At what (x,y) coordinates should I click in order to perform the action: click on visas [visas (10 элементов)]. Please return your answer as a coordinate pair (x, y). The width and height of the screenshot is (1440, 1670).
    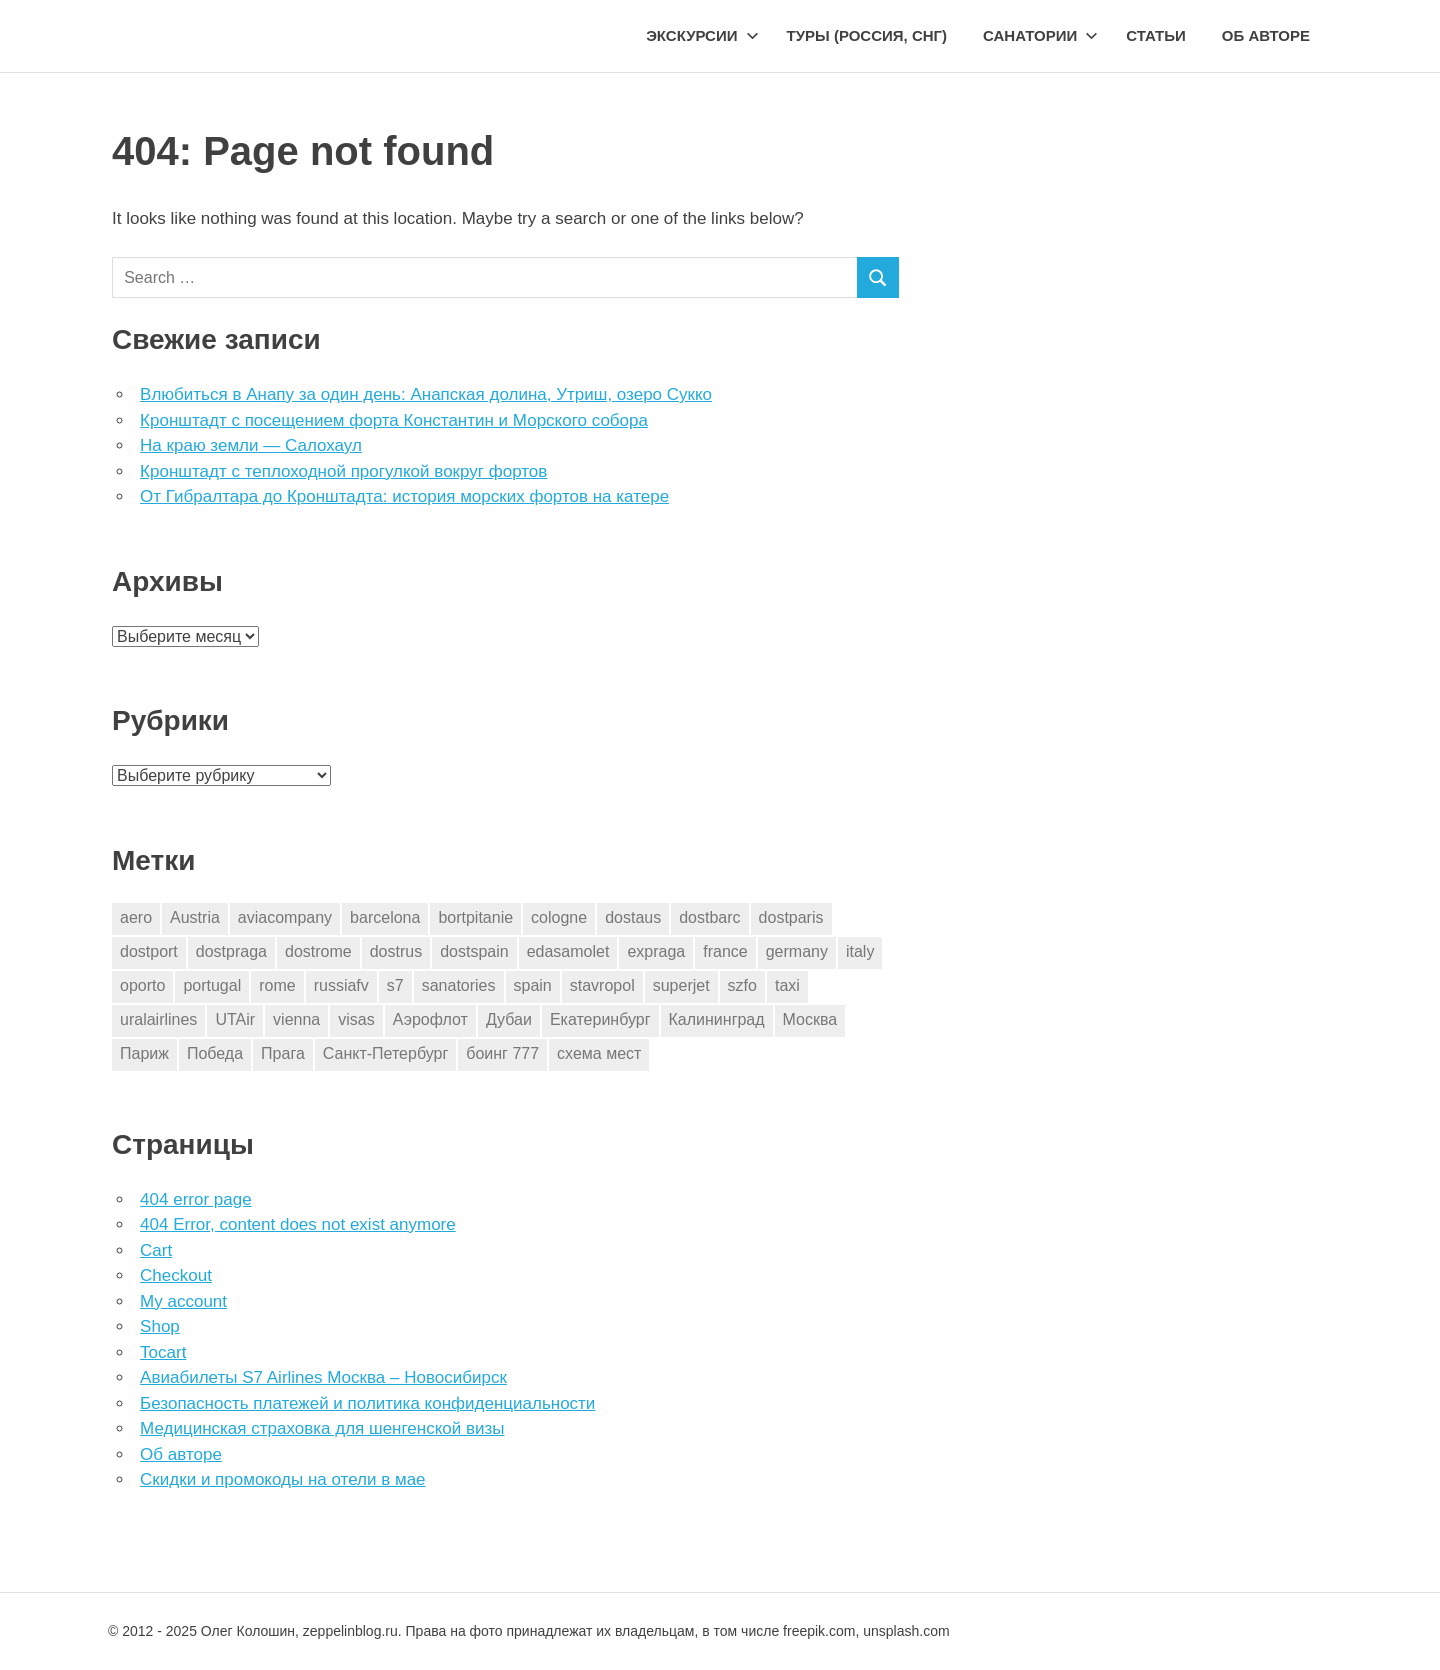
    Looking at the image, I should click on (356, 1019).